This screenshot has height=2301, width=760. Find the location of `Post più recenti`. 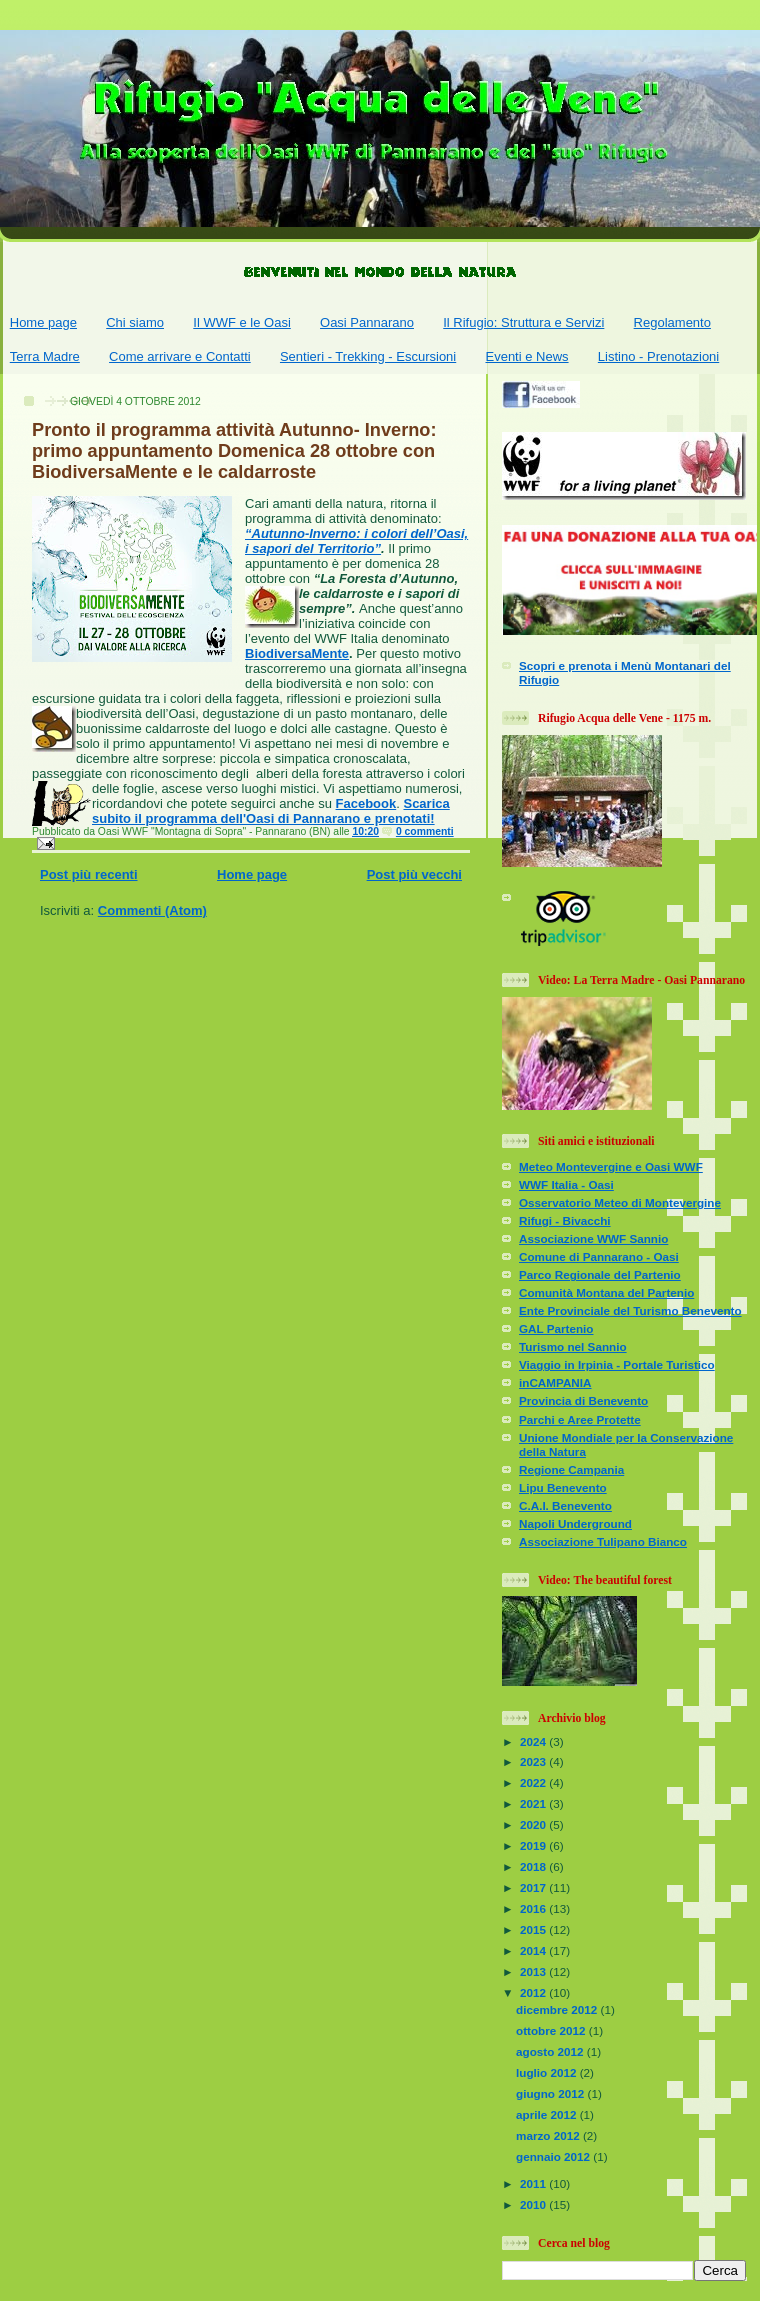

Post più recenti is located at coordinates (89, 874).